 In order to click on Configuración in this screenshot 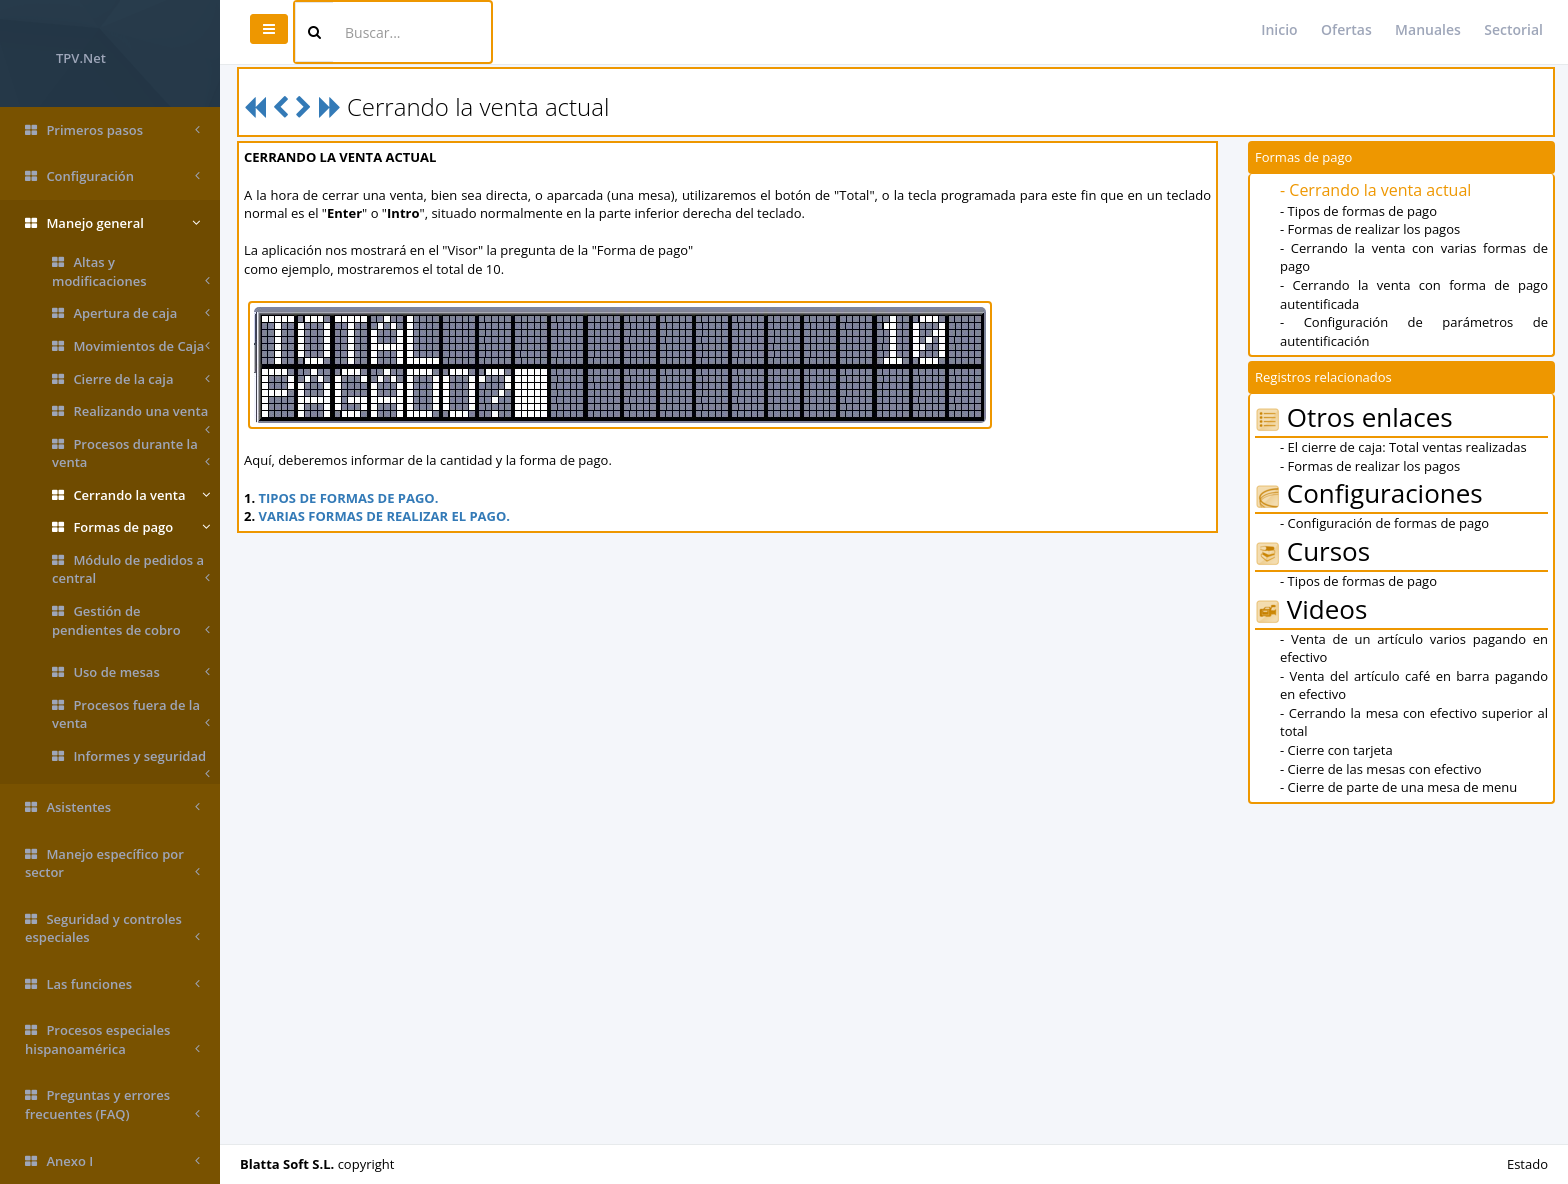, I will do `click(112, 176)`.